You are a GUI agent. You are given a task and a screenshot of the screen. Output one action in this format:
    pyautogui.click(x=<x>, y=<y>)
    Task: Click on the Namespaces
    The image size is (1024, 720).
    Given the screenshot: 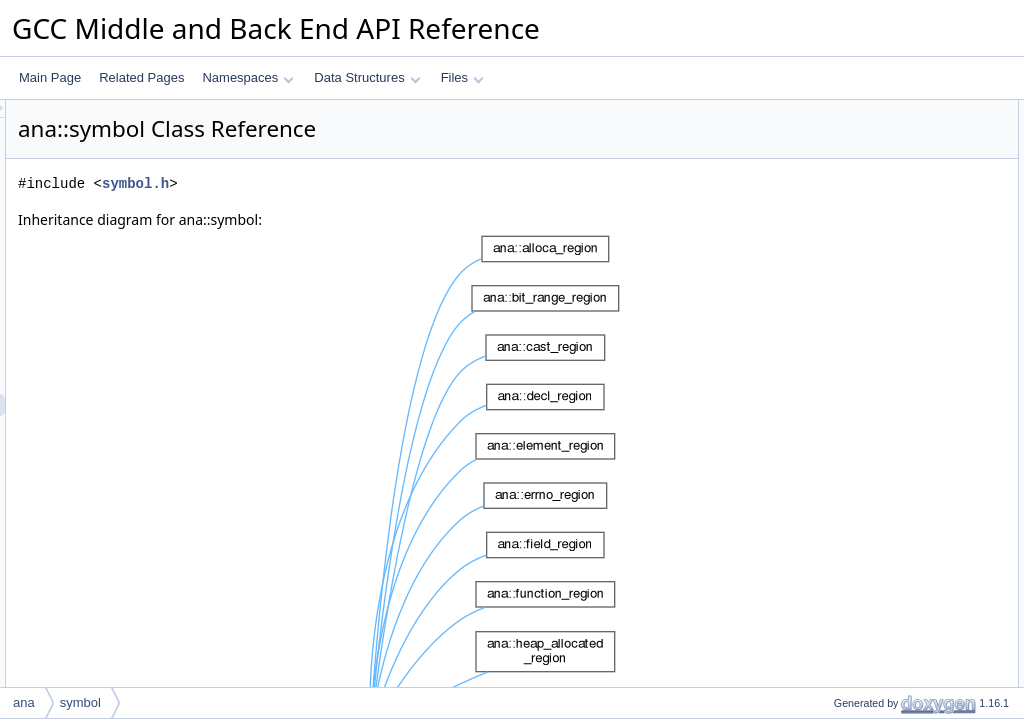 What is the action you would take?
    pyautogui.click(x=247, y=77)
    